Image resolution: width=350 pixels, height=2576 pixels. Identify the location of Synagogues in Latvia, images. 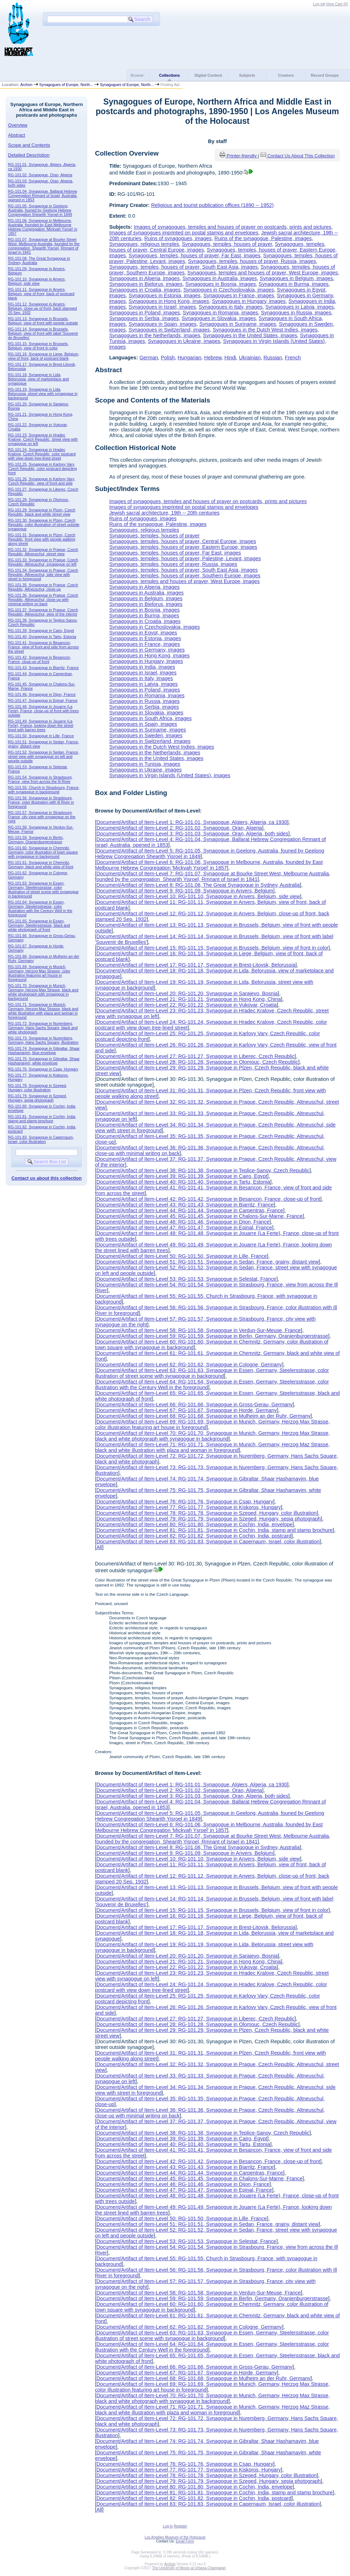
(300, 307).